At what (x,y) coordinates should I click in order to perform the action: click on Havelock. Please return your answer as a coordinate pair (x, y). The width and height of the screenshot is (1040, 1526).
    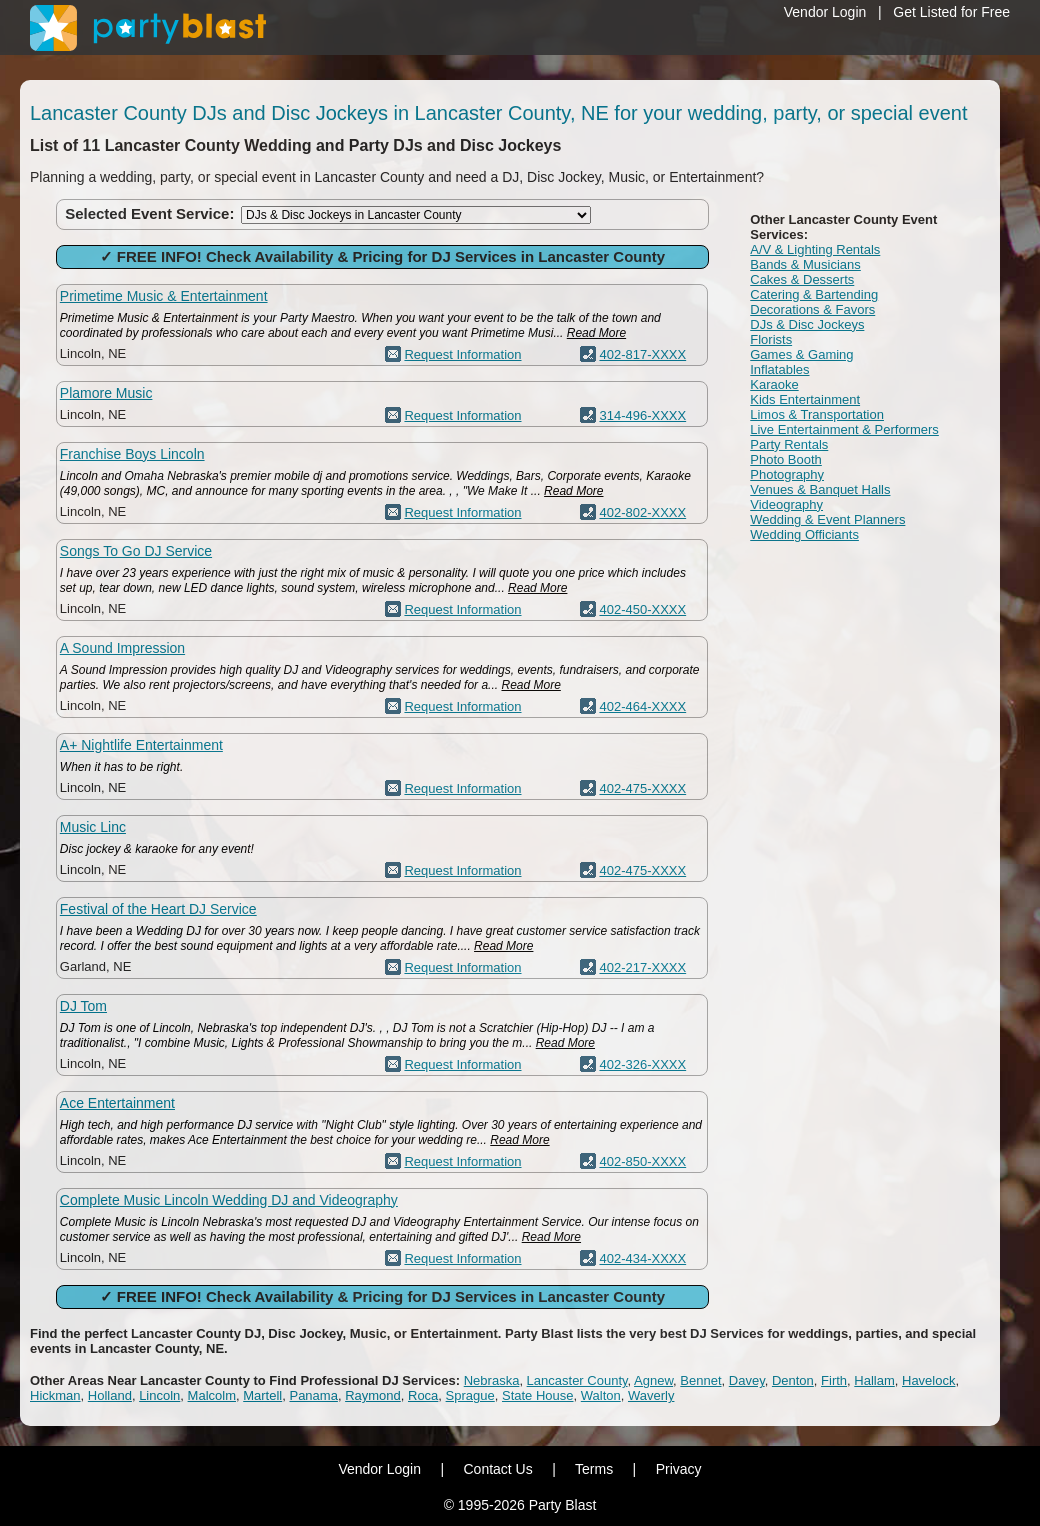
    Looking at the image, I should click on (928, 1380).